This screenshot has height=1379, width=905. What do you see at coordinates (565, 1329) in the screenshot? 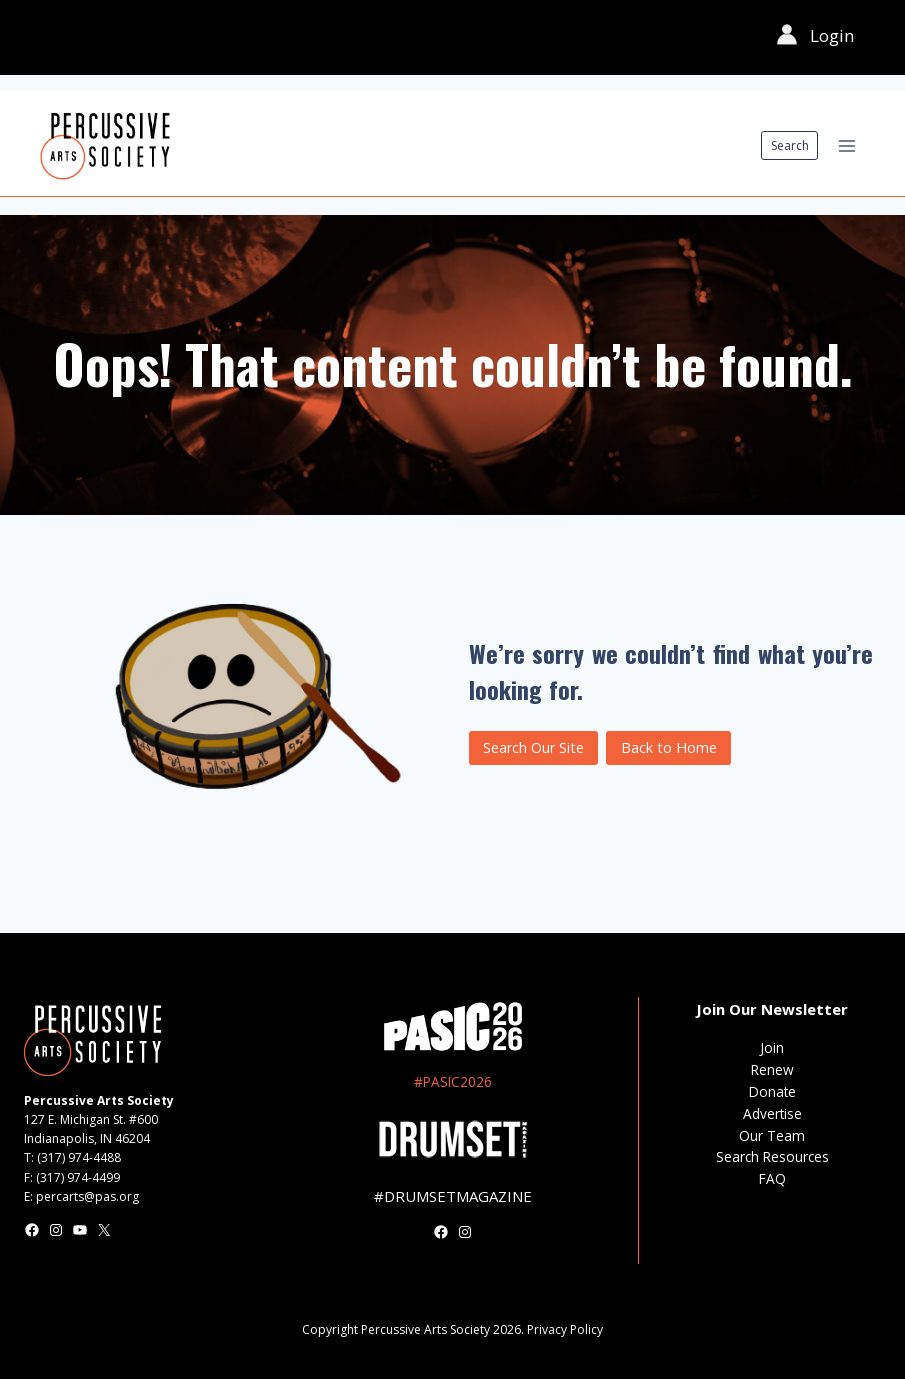
I see `Privacy Policy` at bounding box center [565, 1329].